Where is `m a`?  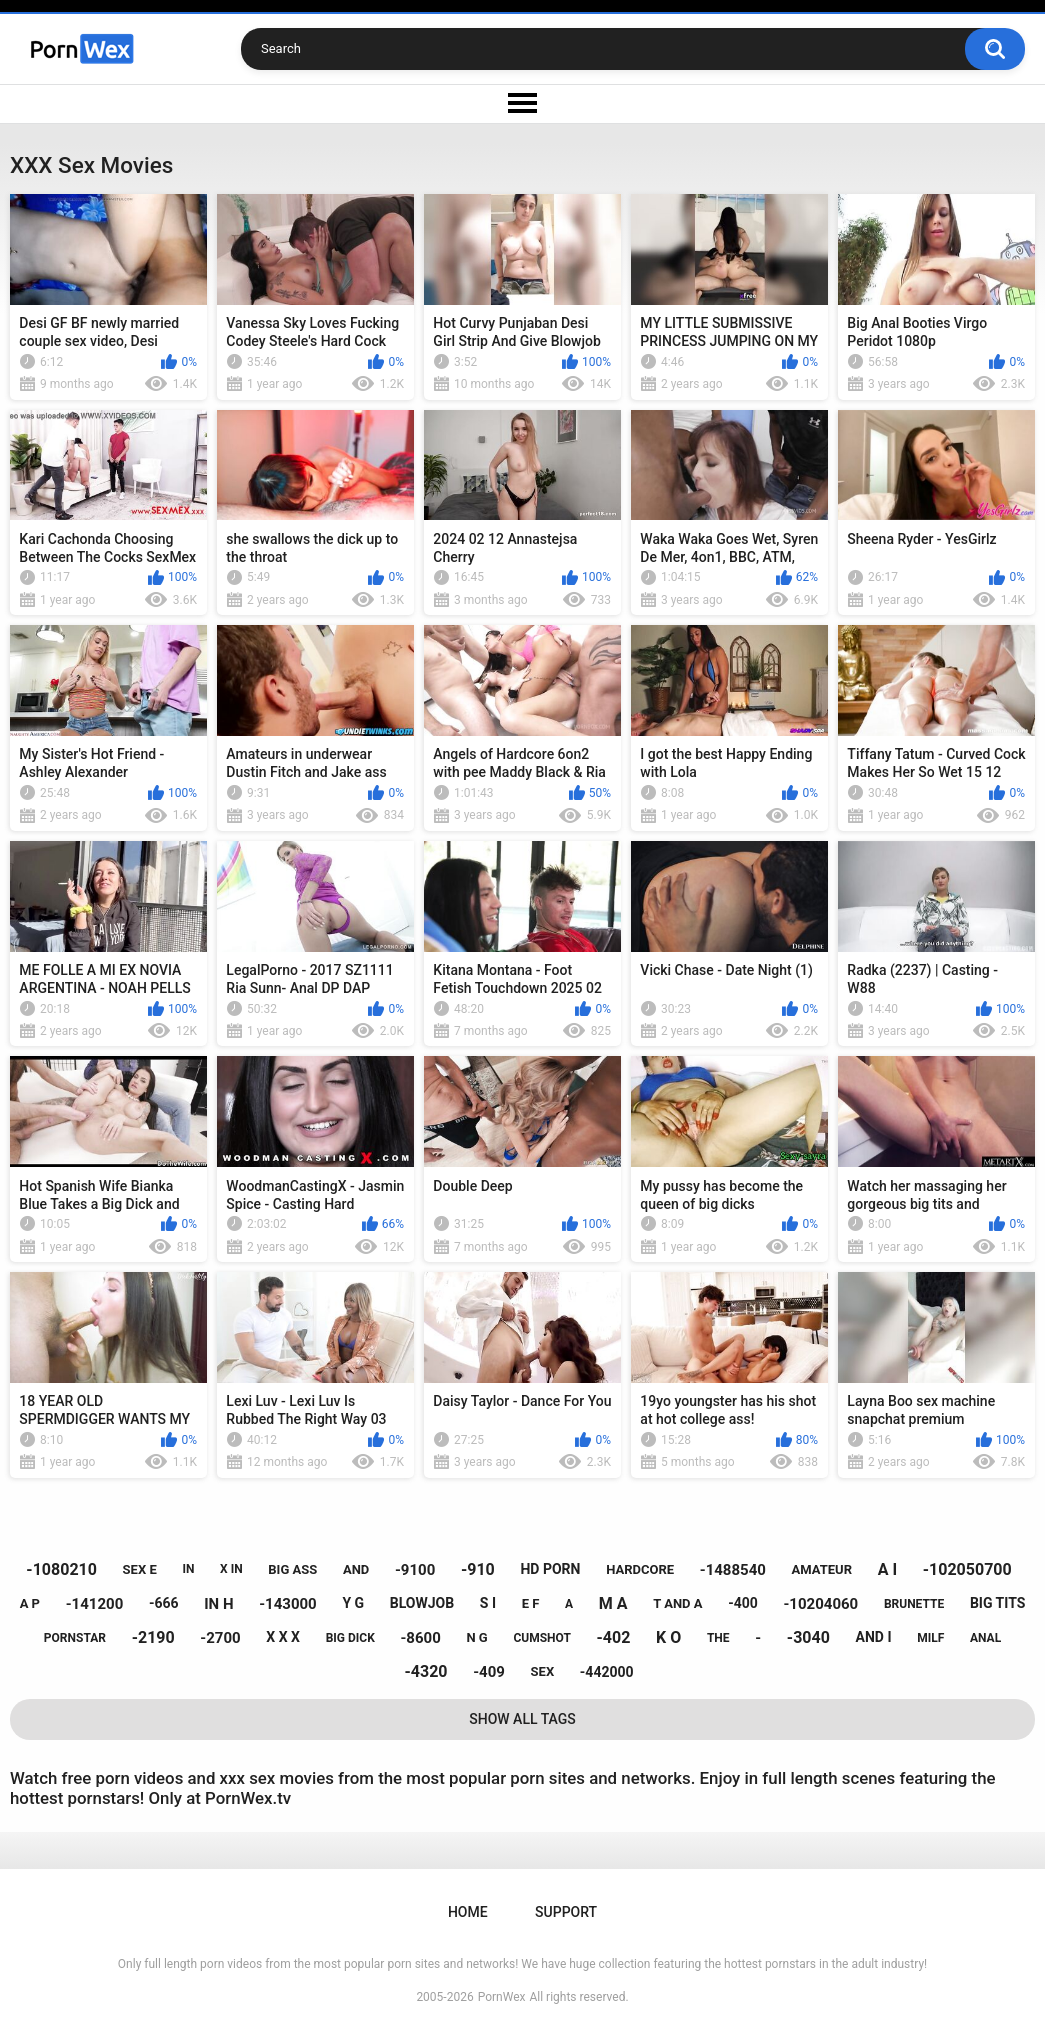
m a is located at coordinates (613, 1603).